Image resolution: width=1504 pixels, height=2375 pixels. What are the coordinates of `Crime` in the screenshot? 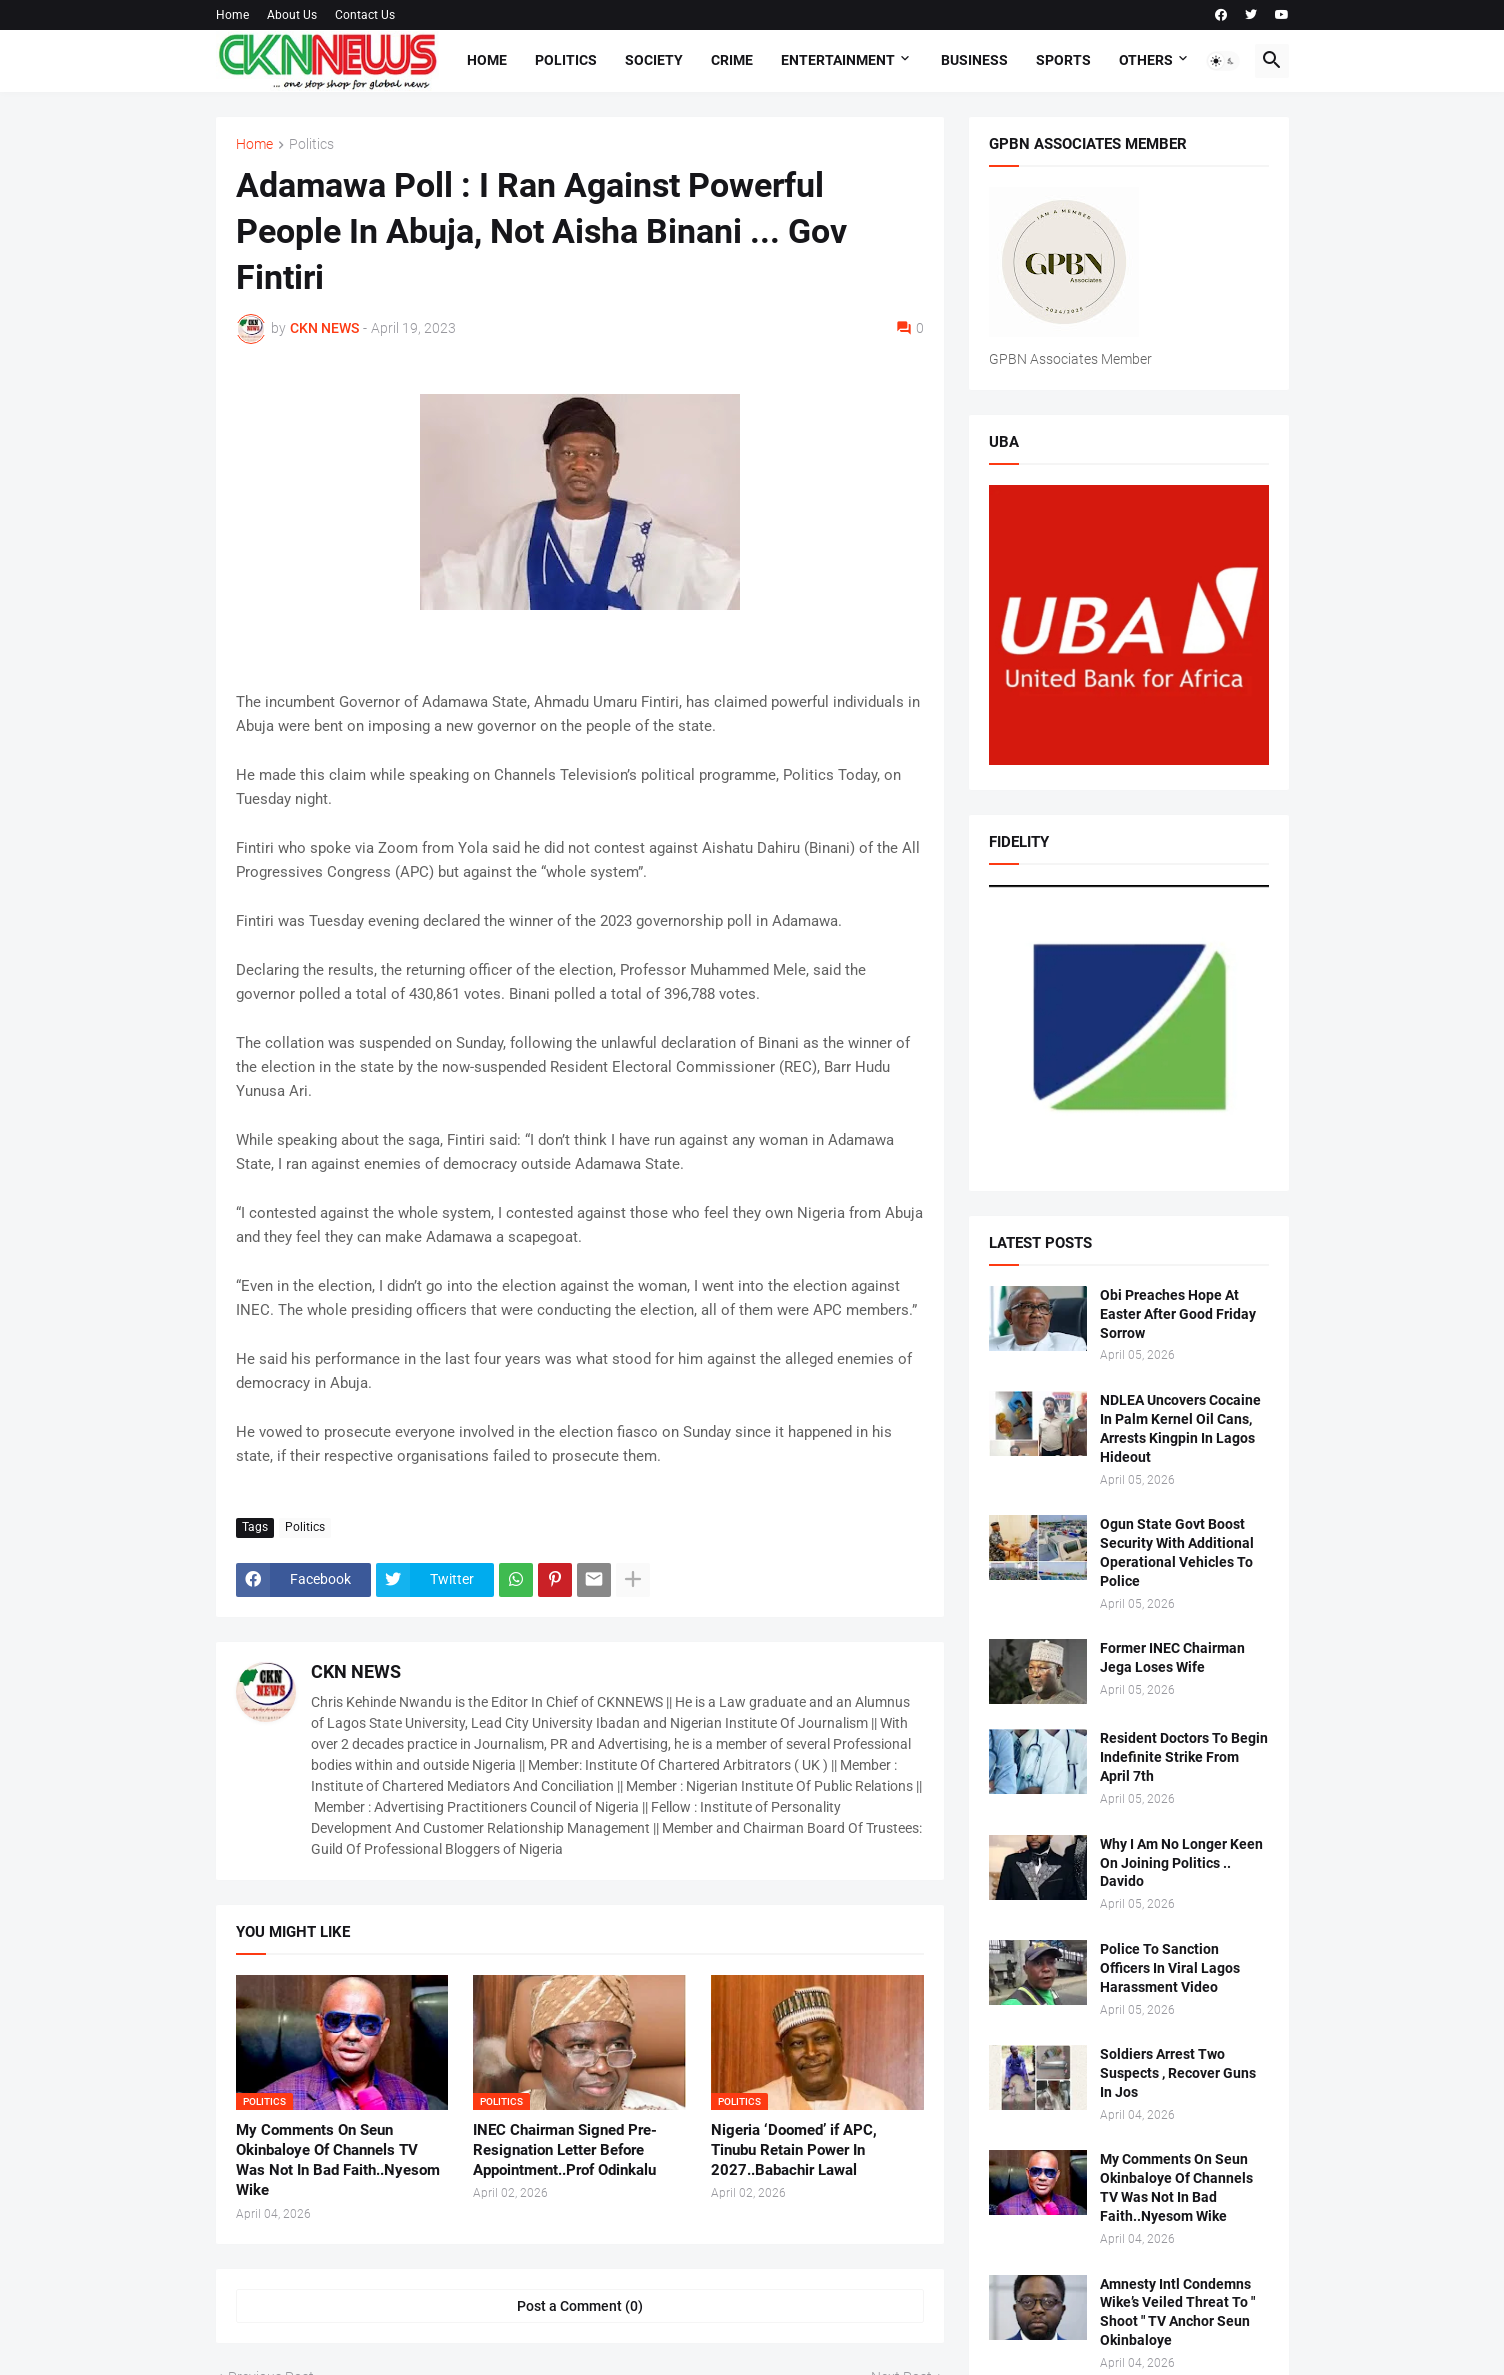 It's located at (732, 60).